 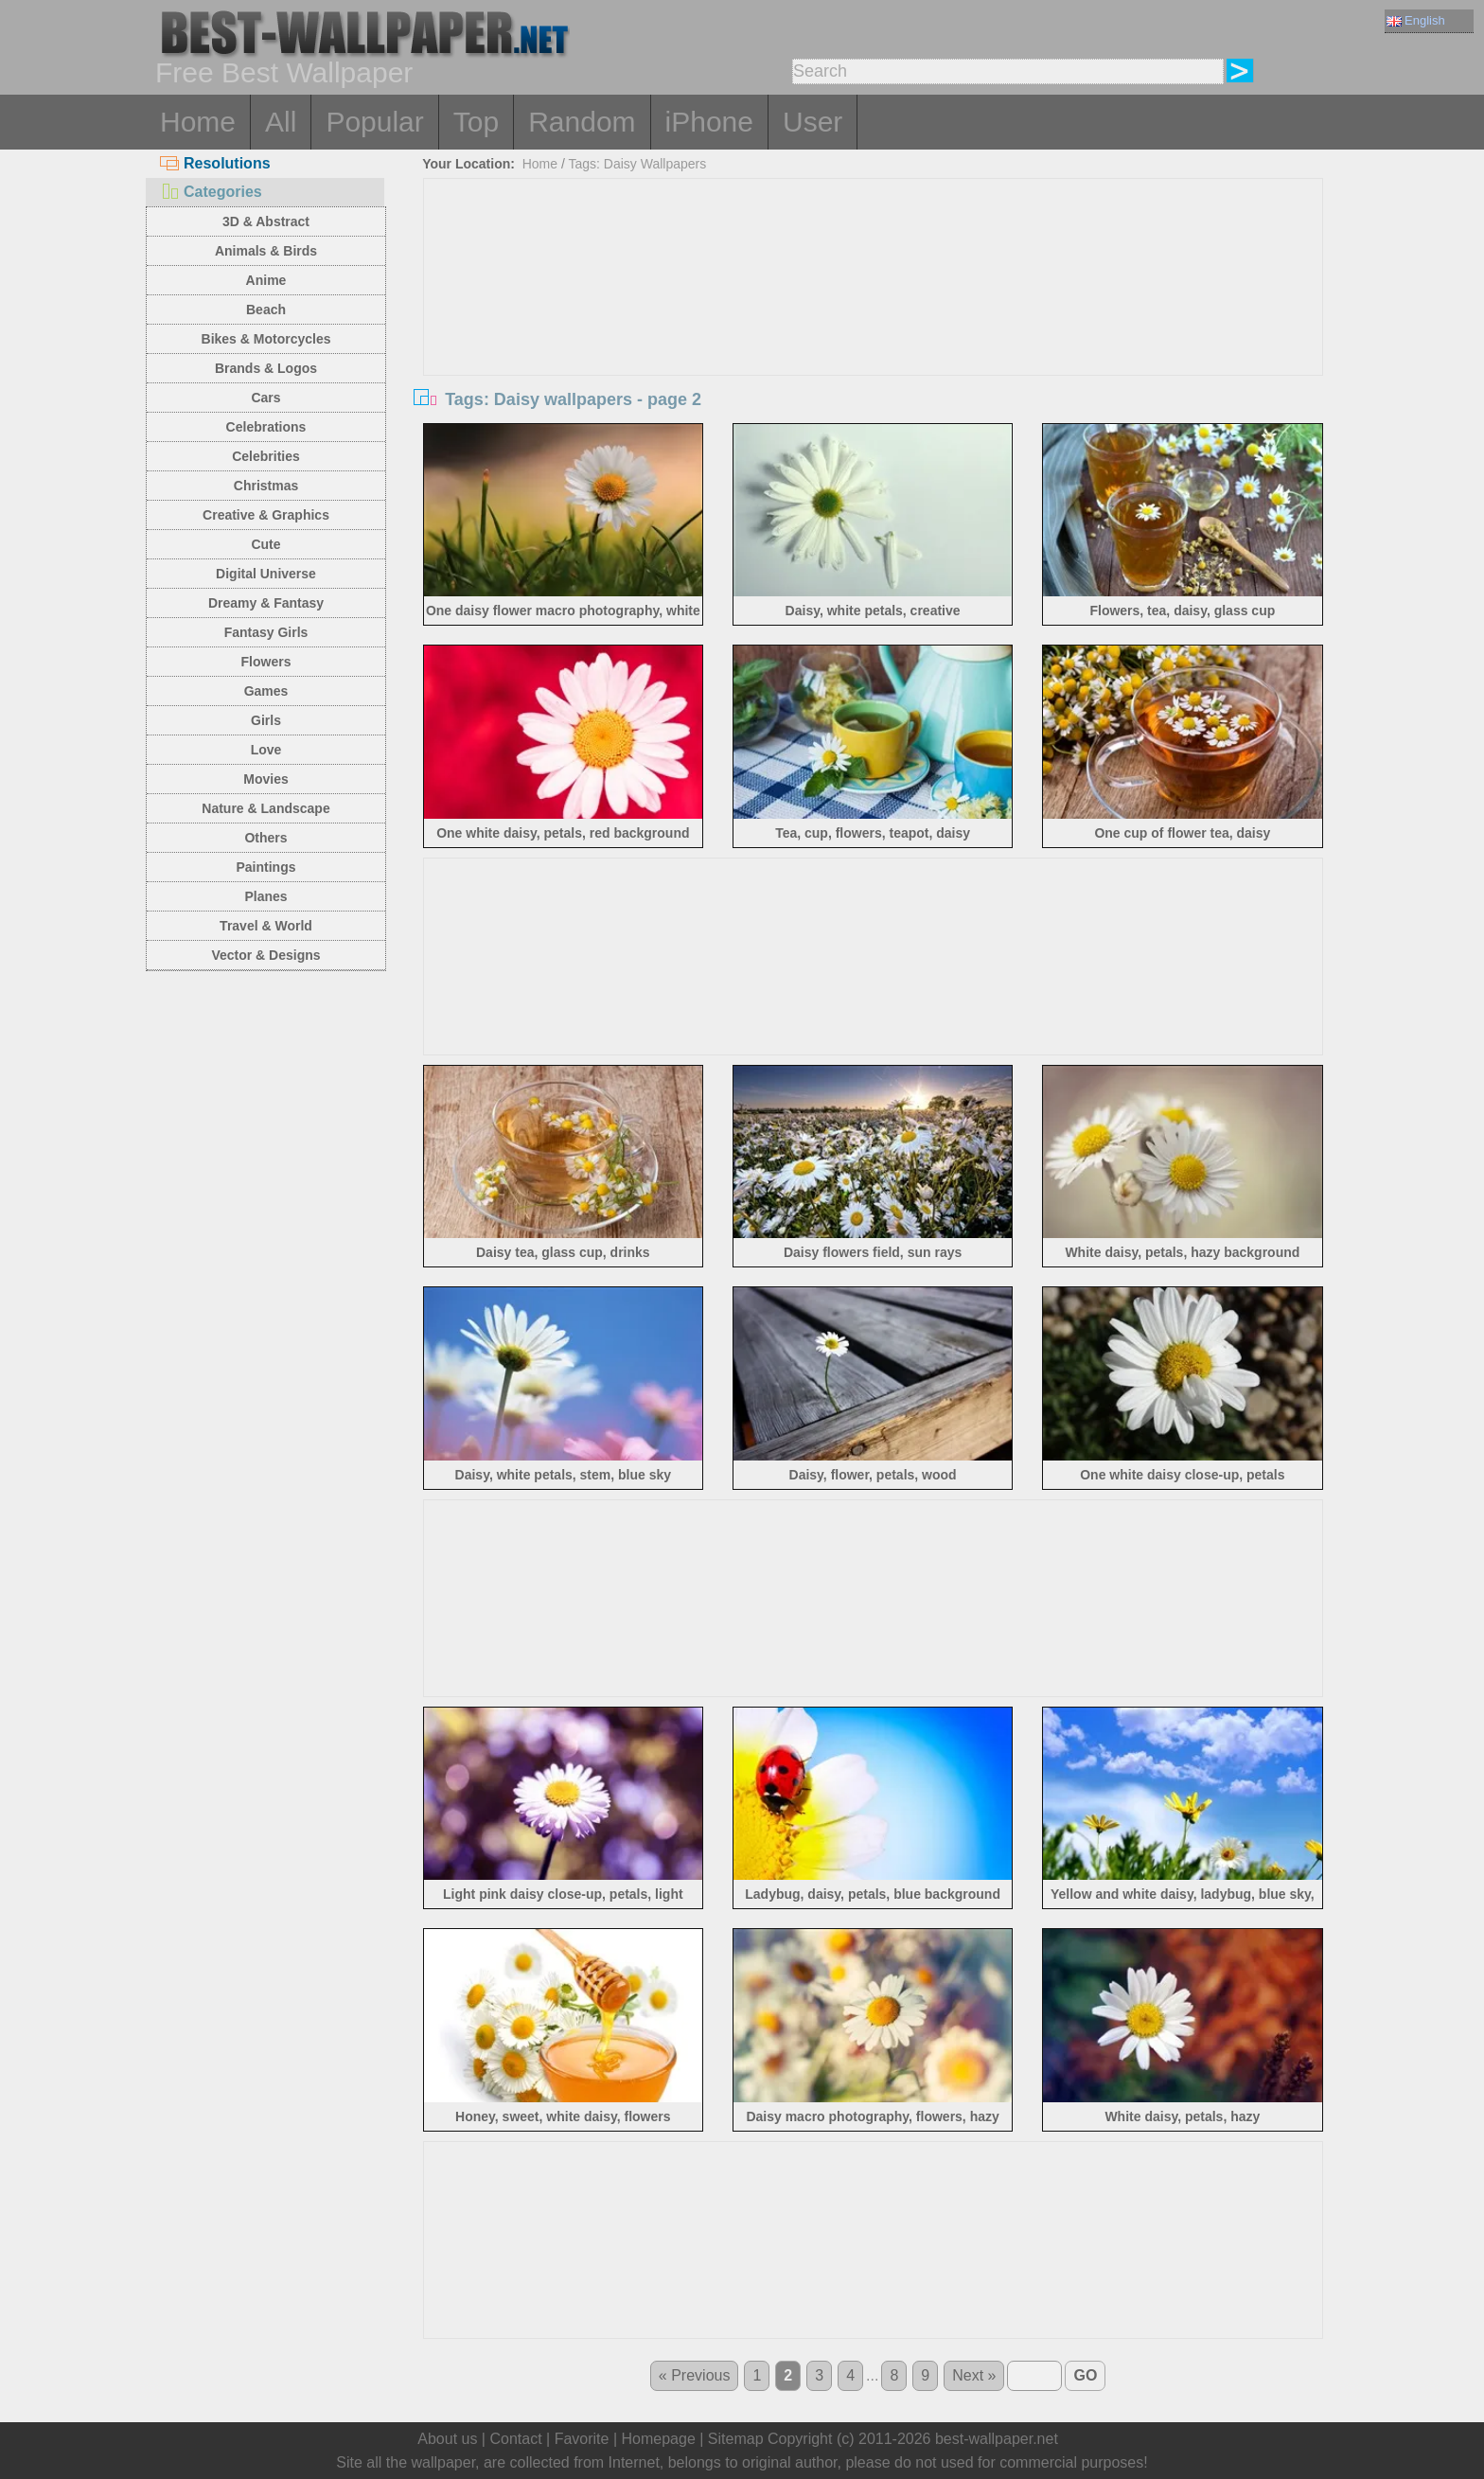 I want to click on Home, so click(x=198, y=121).